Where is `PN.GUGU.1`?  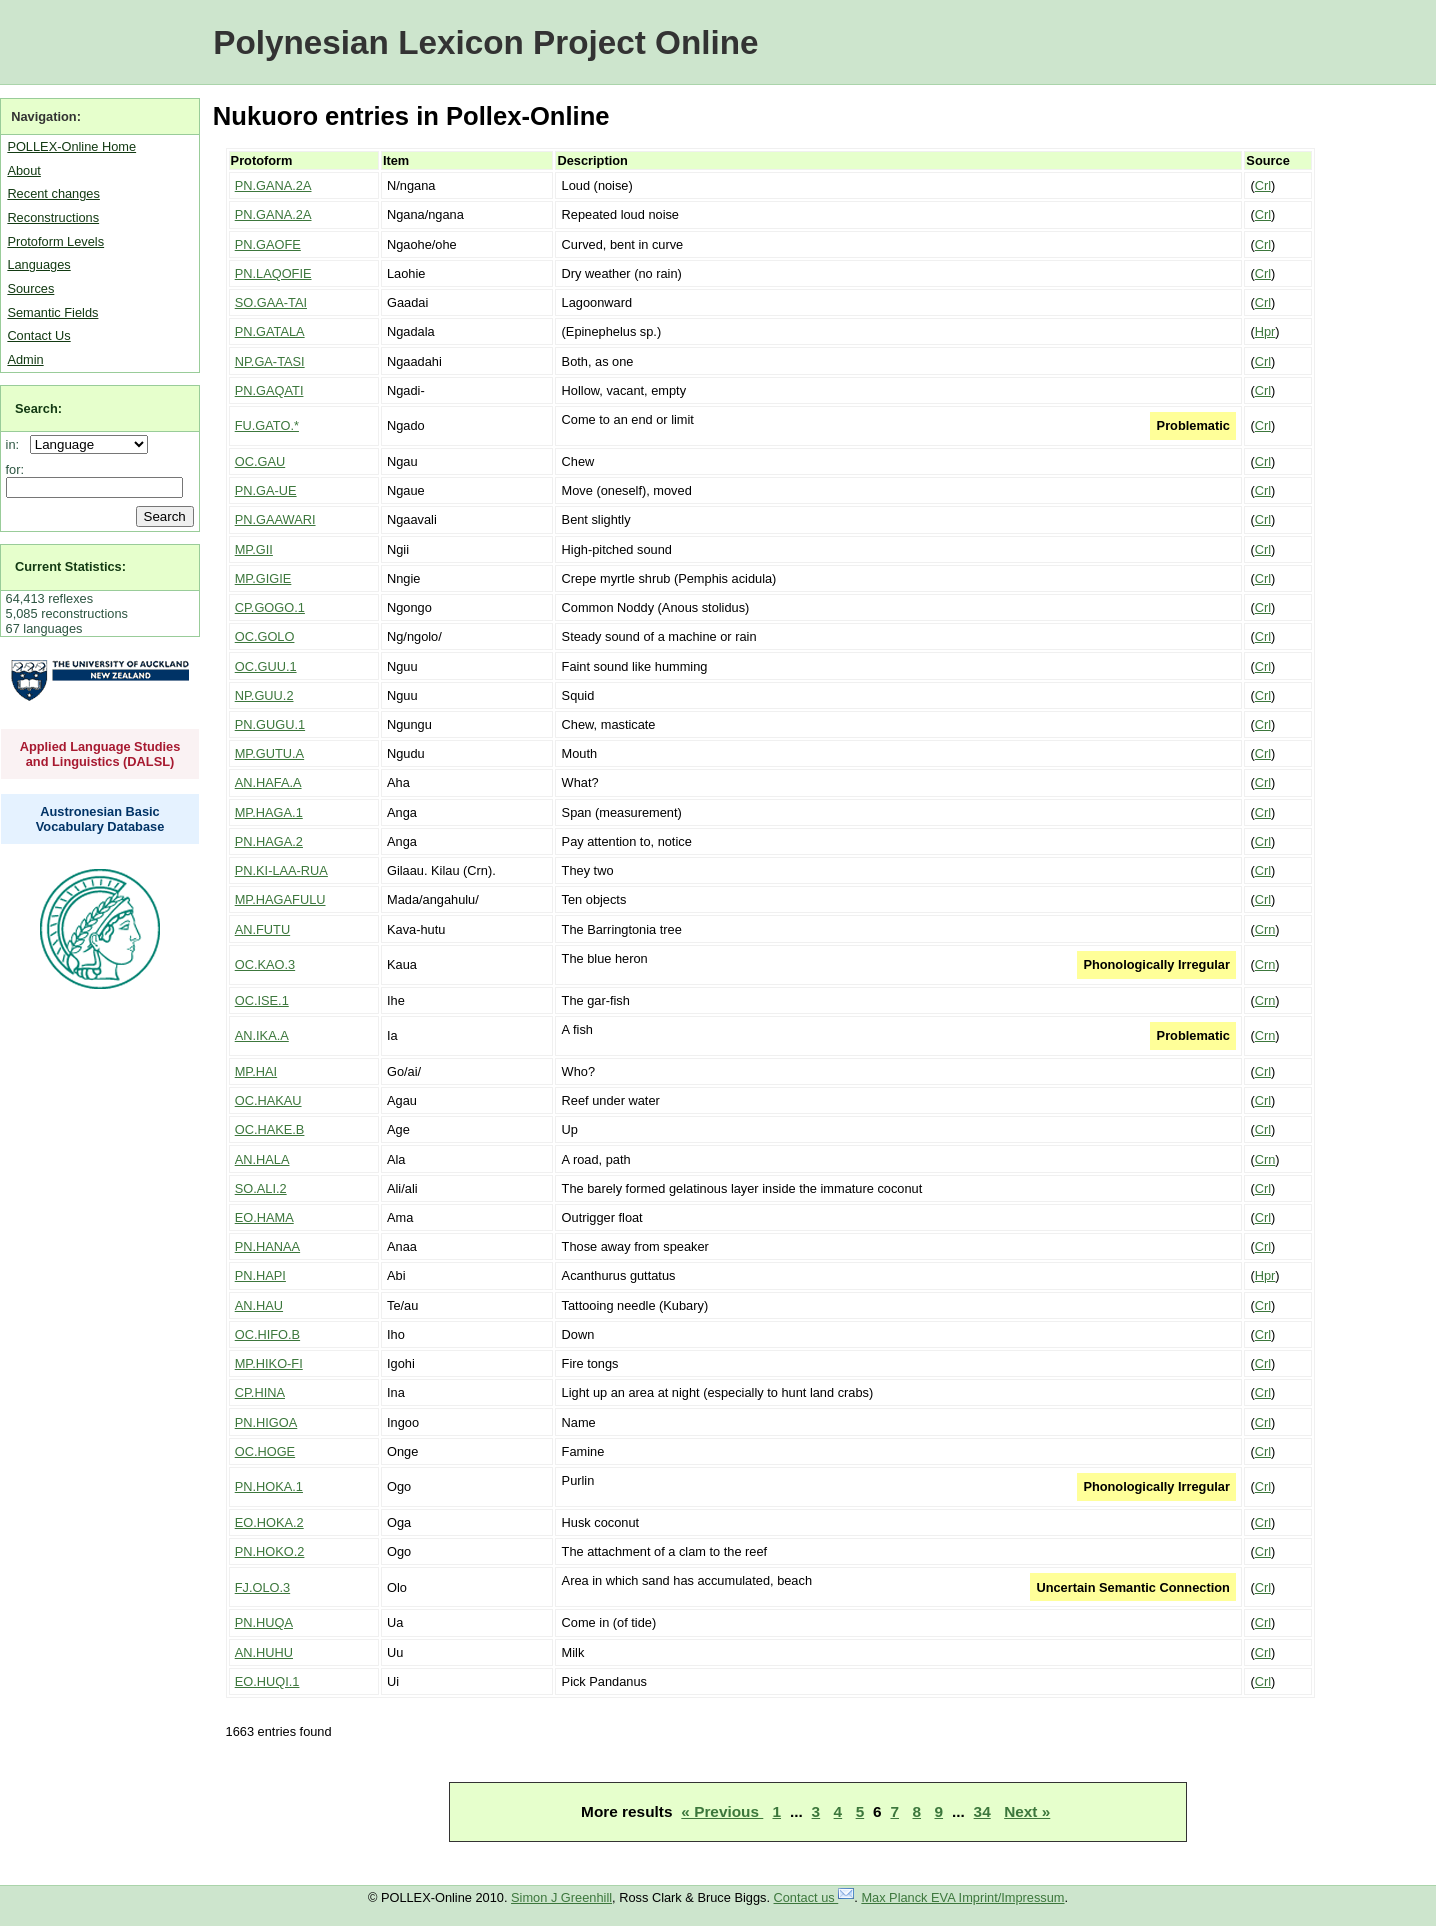 PN.GUGU.1 is located at coordinates (270, 724).